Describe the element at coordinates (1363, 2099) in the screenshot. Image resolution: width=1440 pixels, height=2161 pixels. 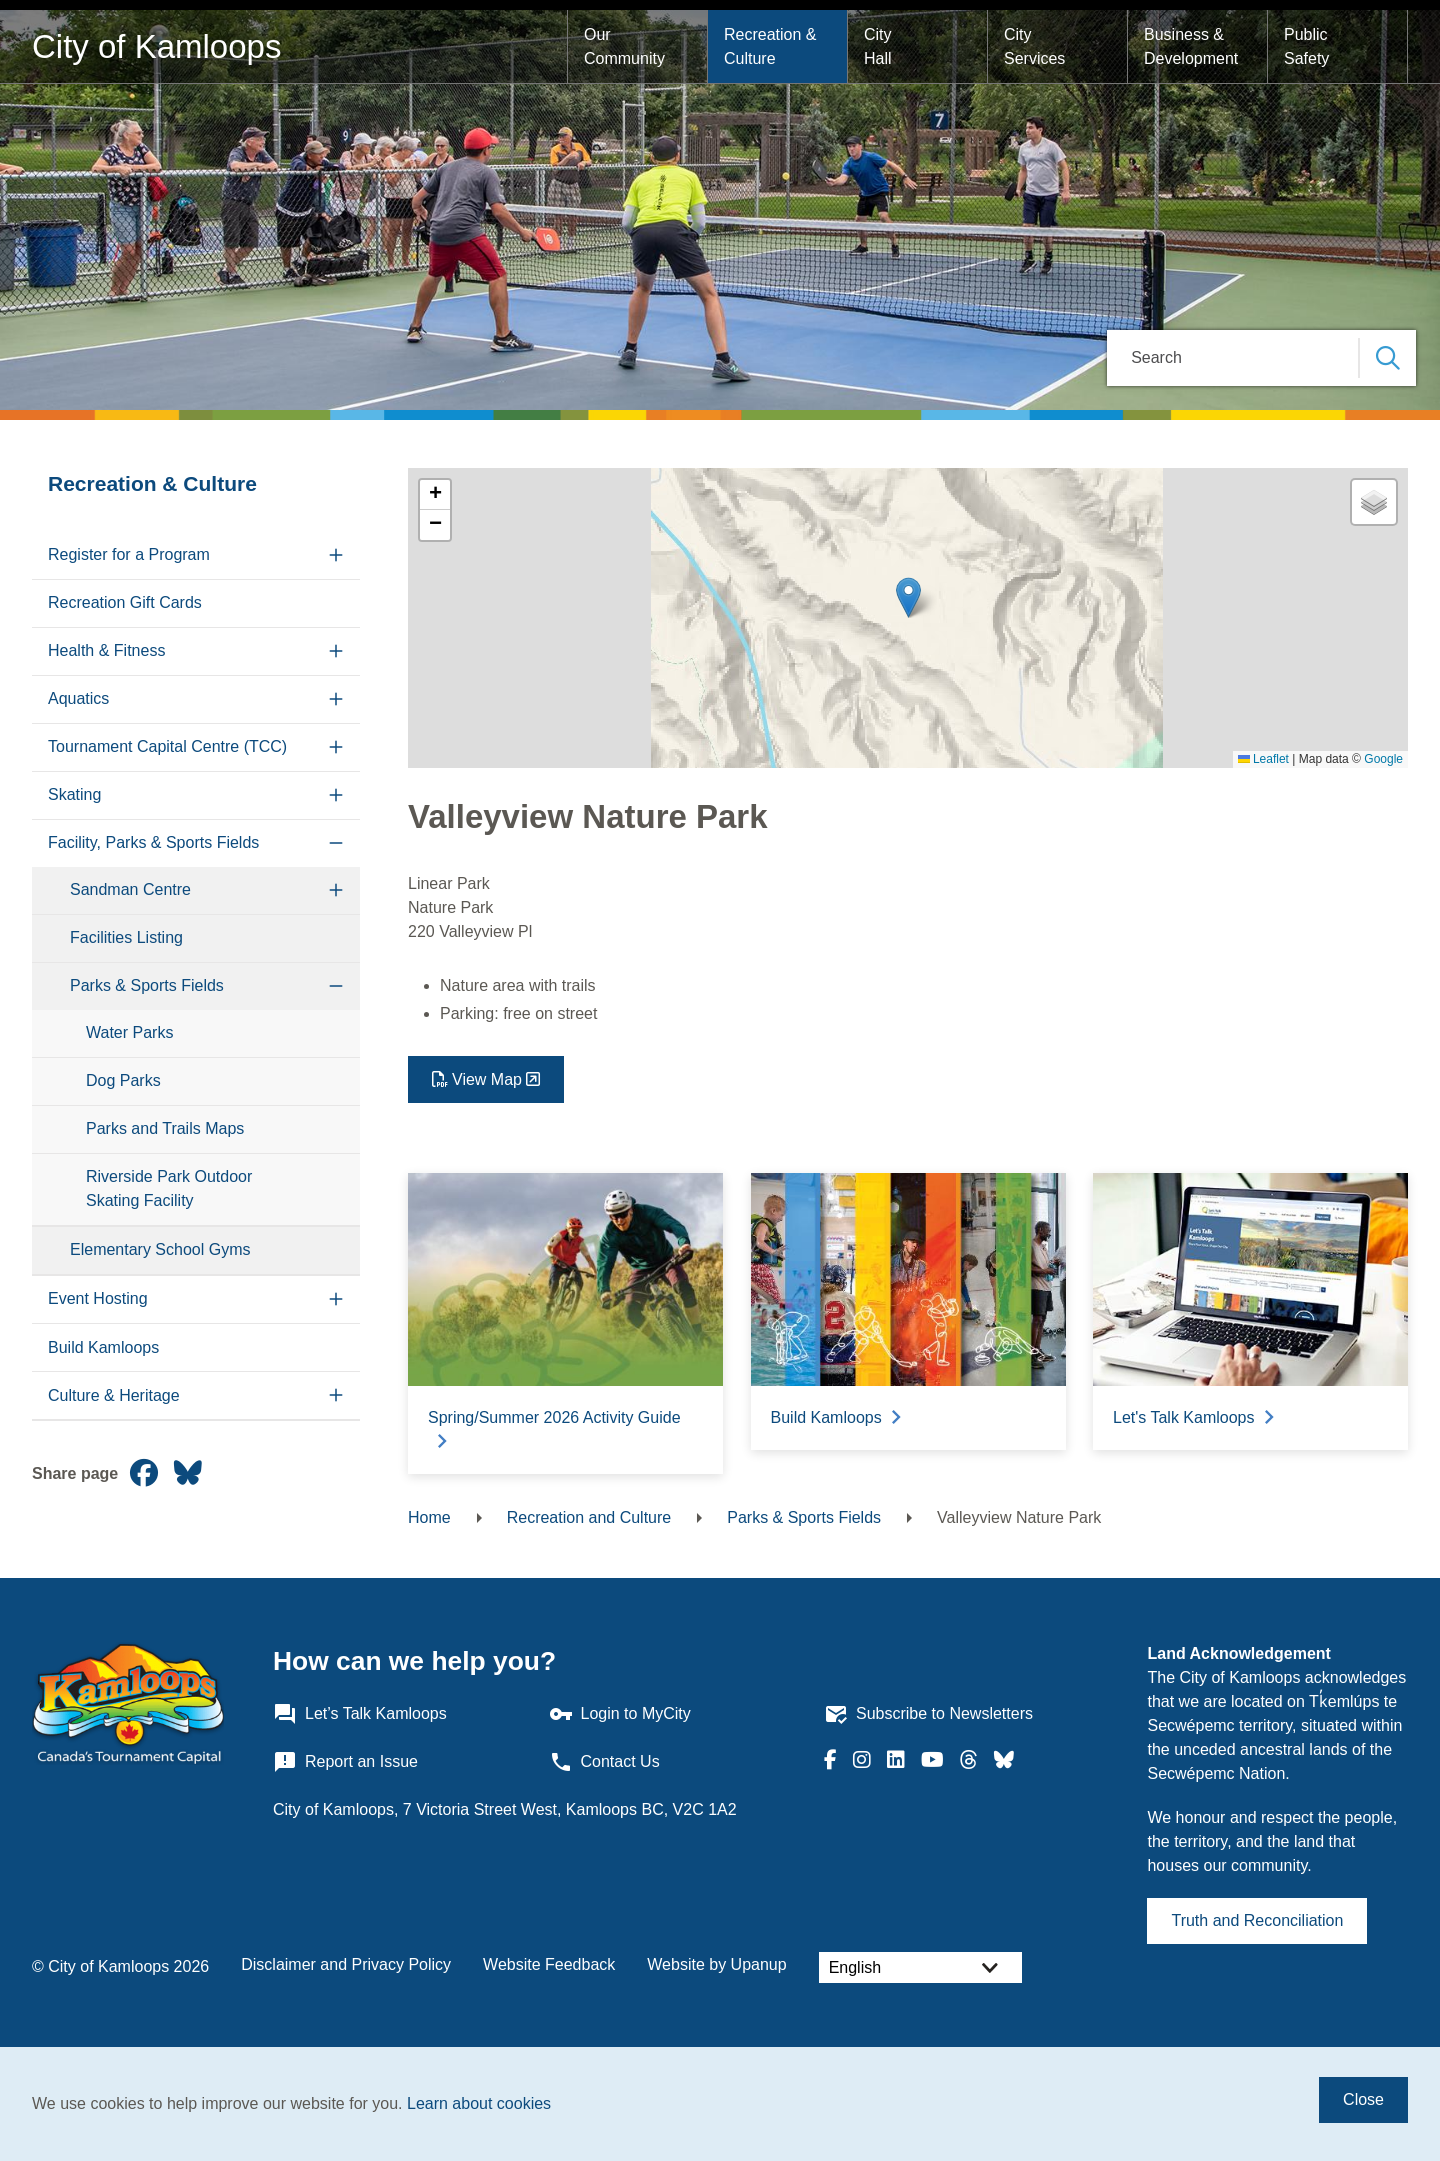
I see `Close` at that location.